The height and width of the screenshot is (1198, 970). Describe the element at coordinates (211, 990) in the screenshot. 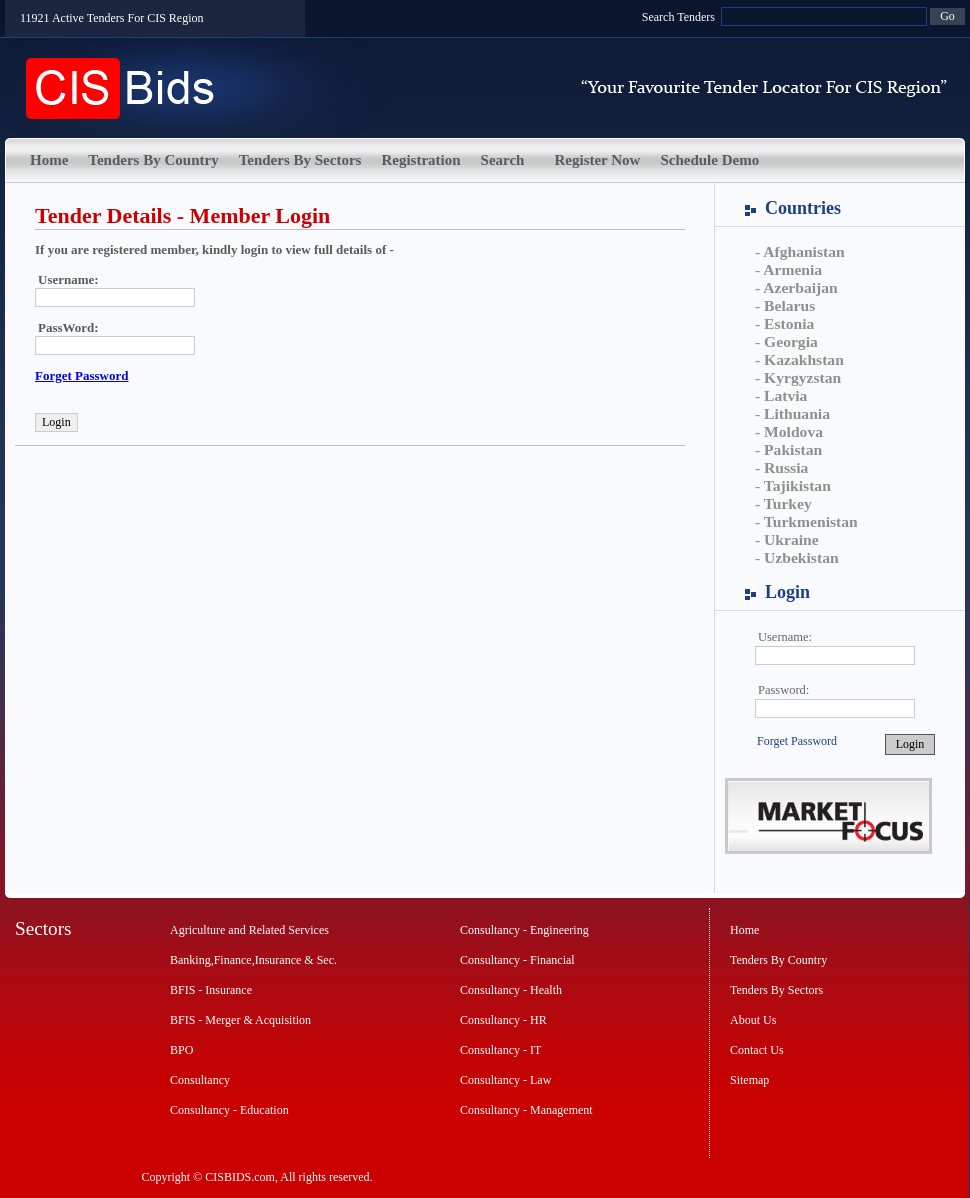

I see `BFIS - Insurance` at that location.